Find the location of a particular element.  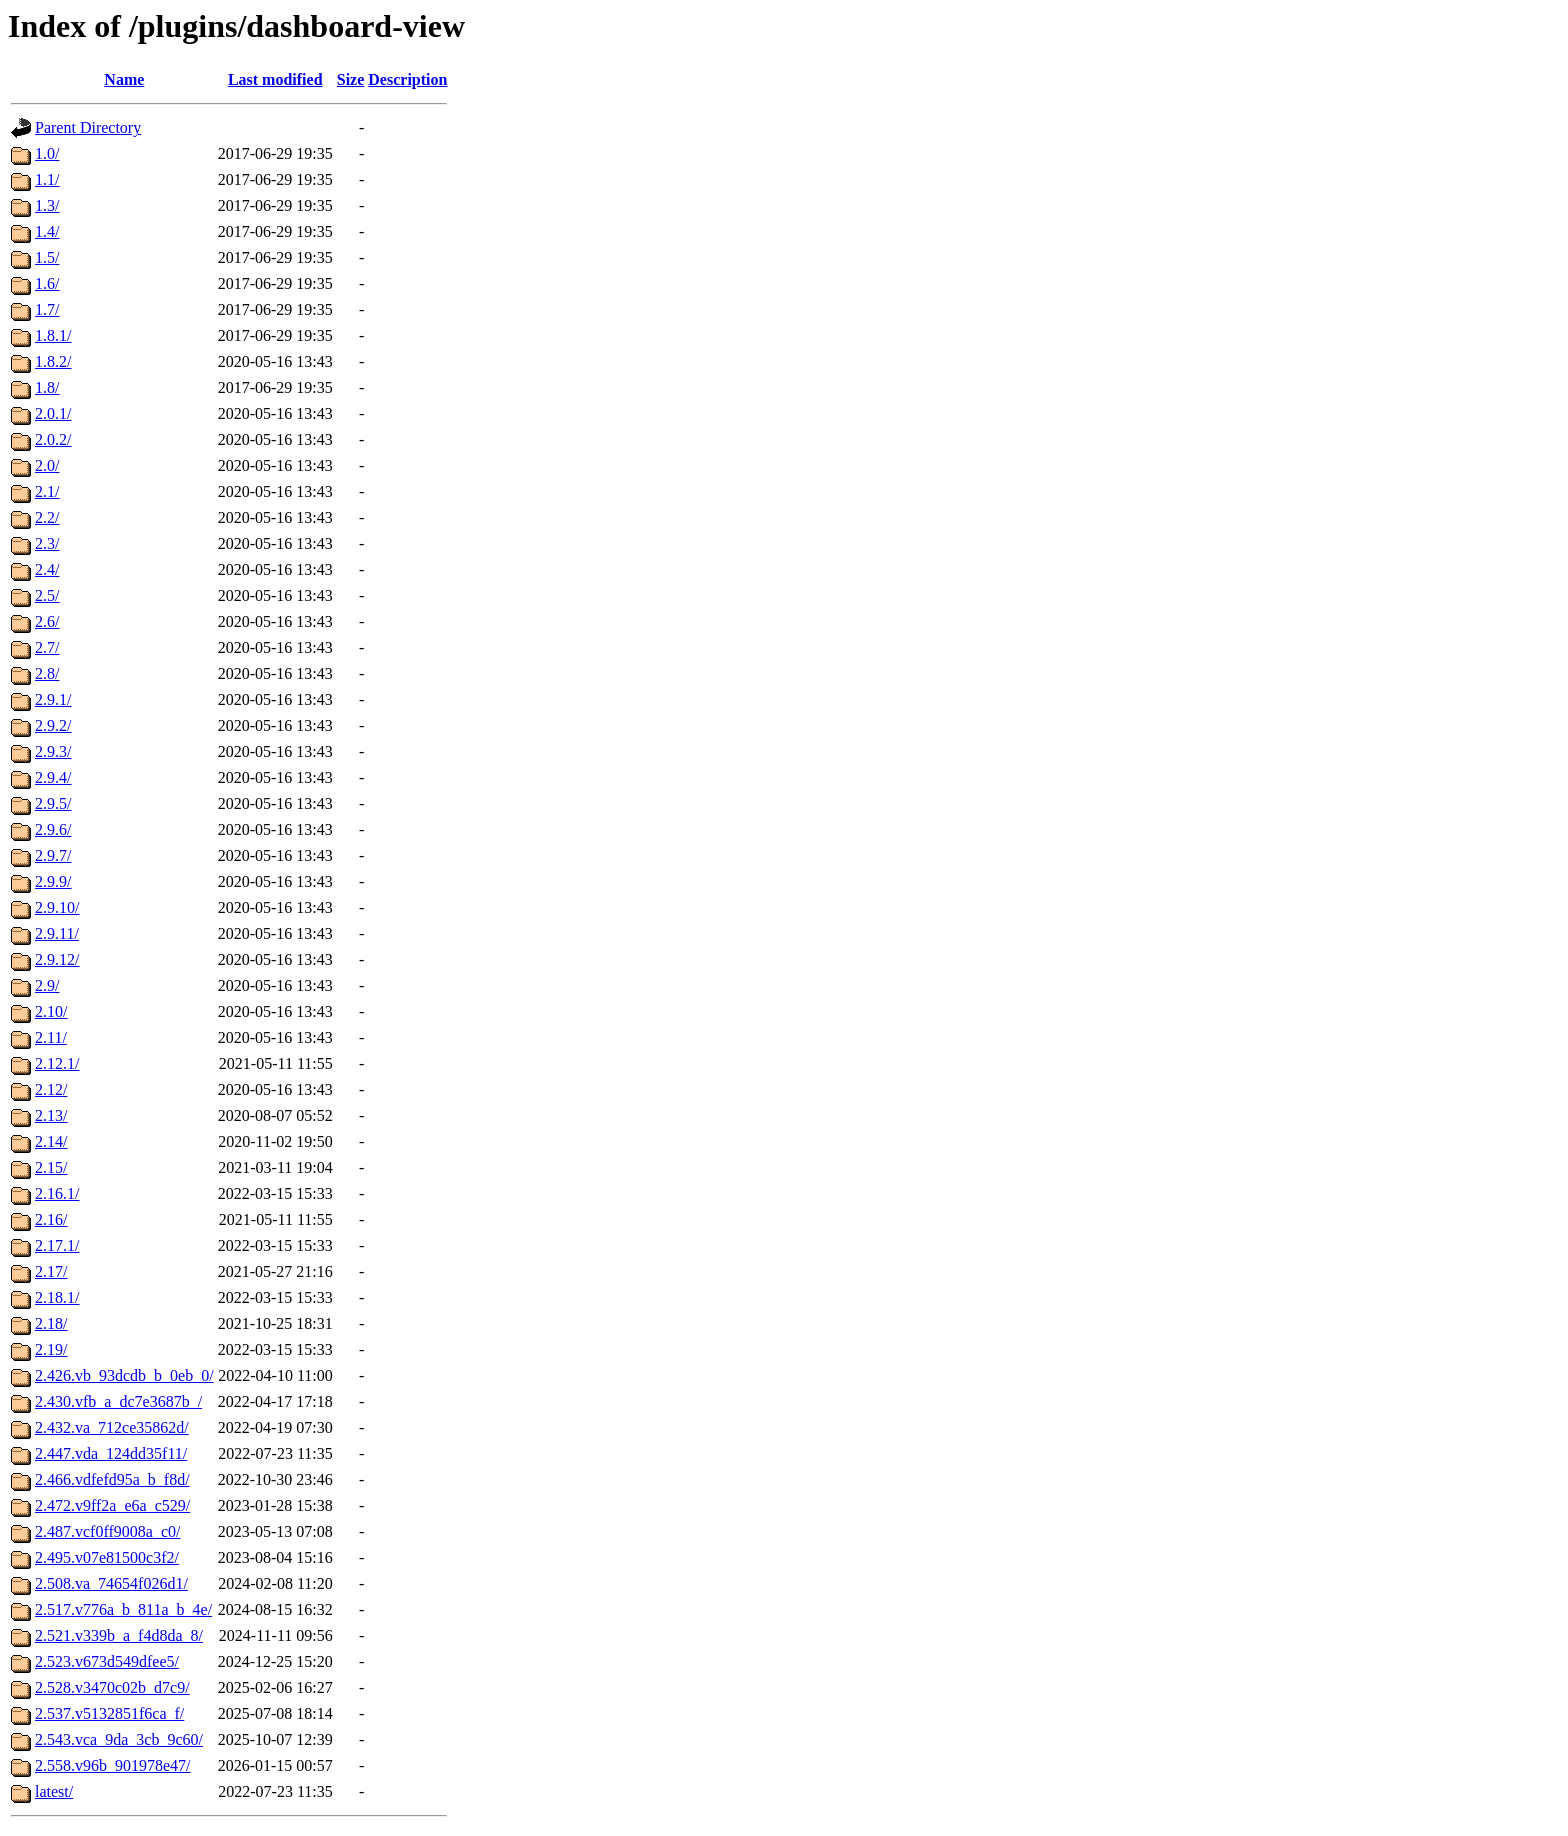

2.9.9/ is located at coordinates (53, 881).